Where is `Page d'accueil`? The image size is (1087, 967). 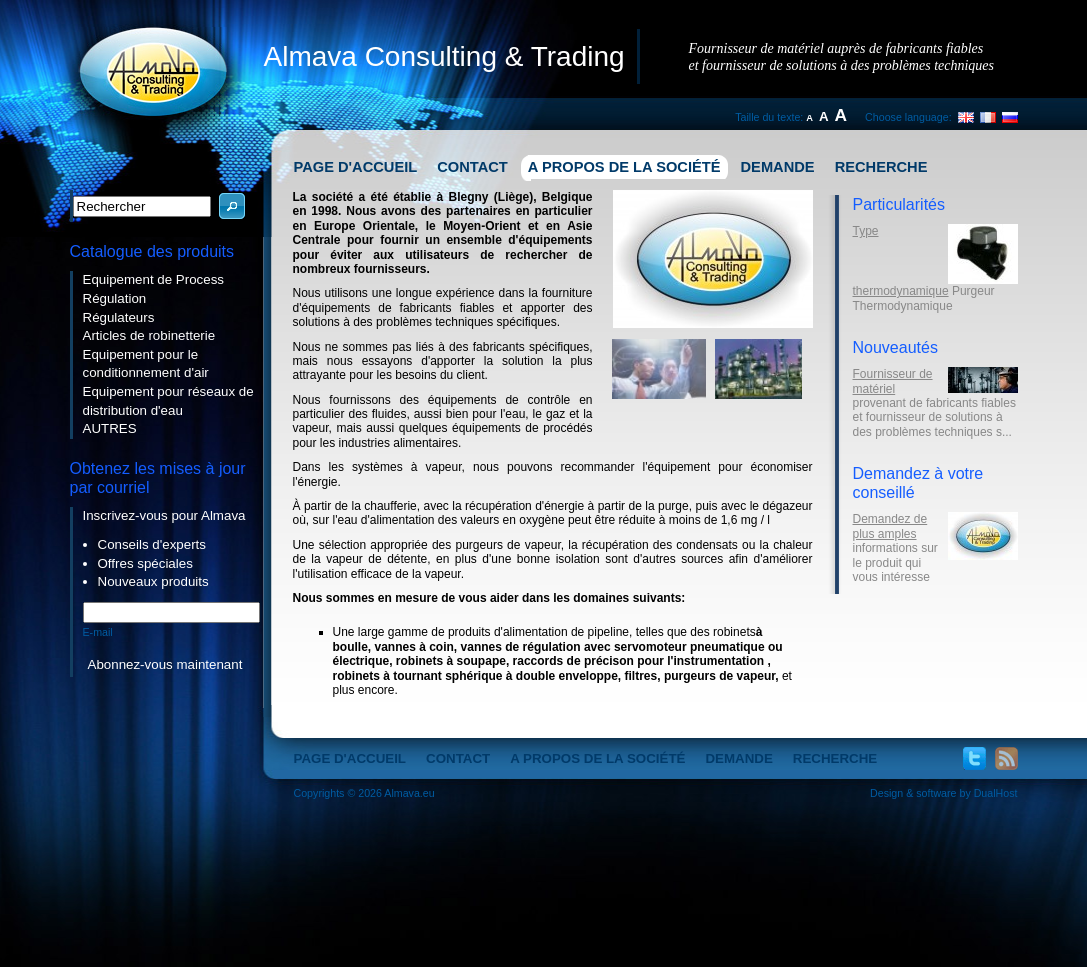 Page d'accueil is located at coordinates (356, 167).